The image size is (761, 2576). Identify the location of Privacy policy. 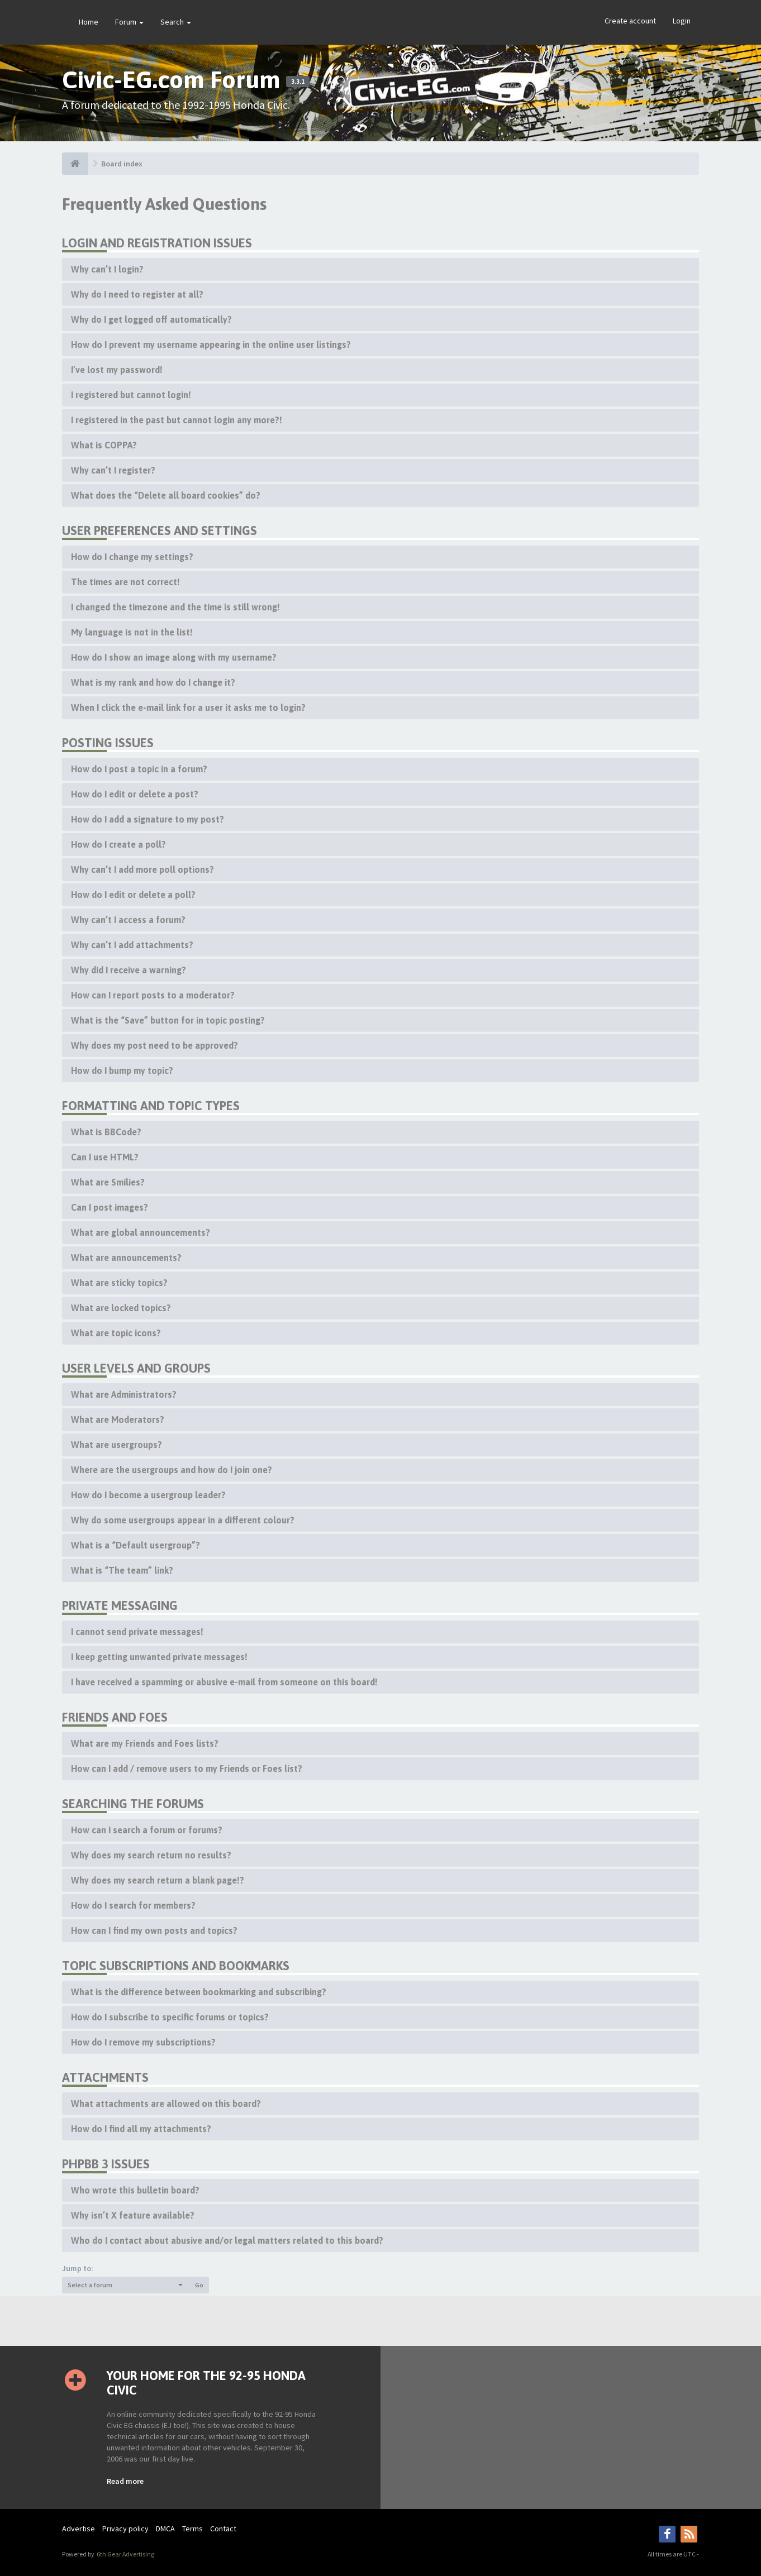
(125, 2529).